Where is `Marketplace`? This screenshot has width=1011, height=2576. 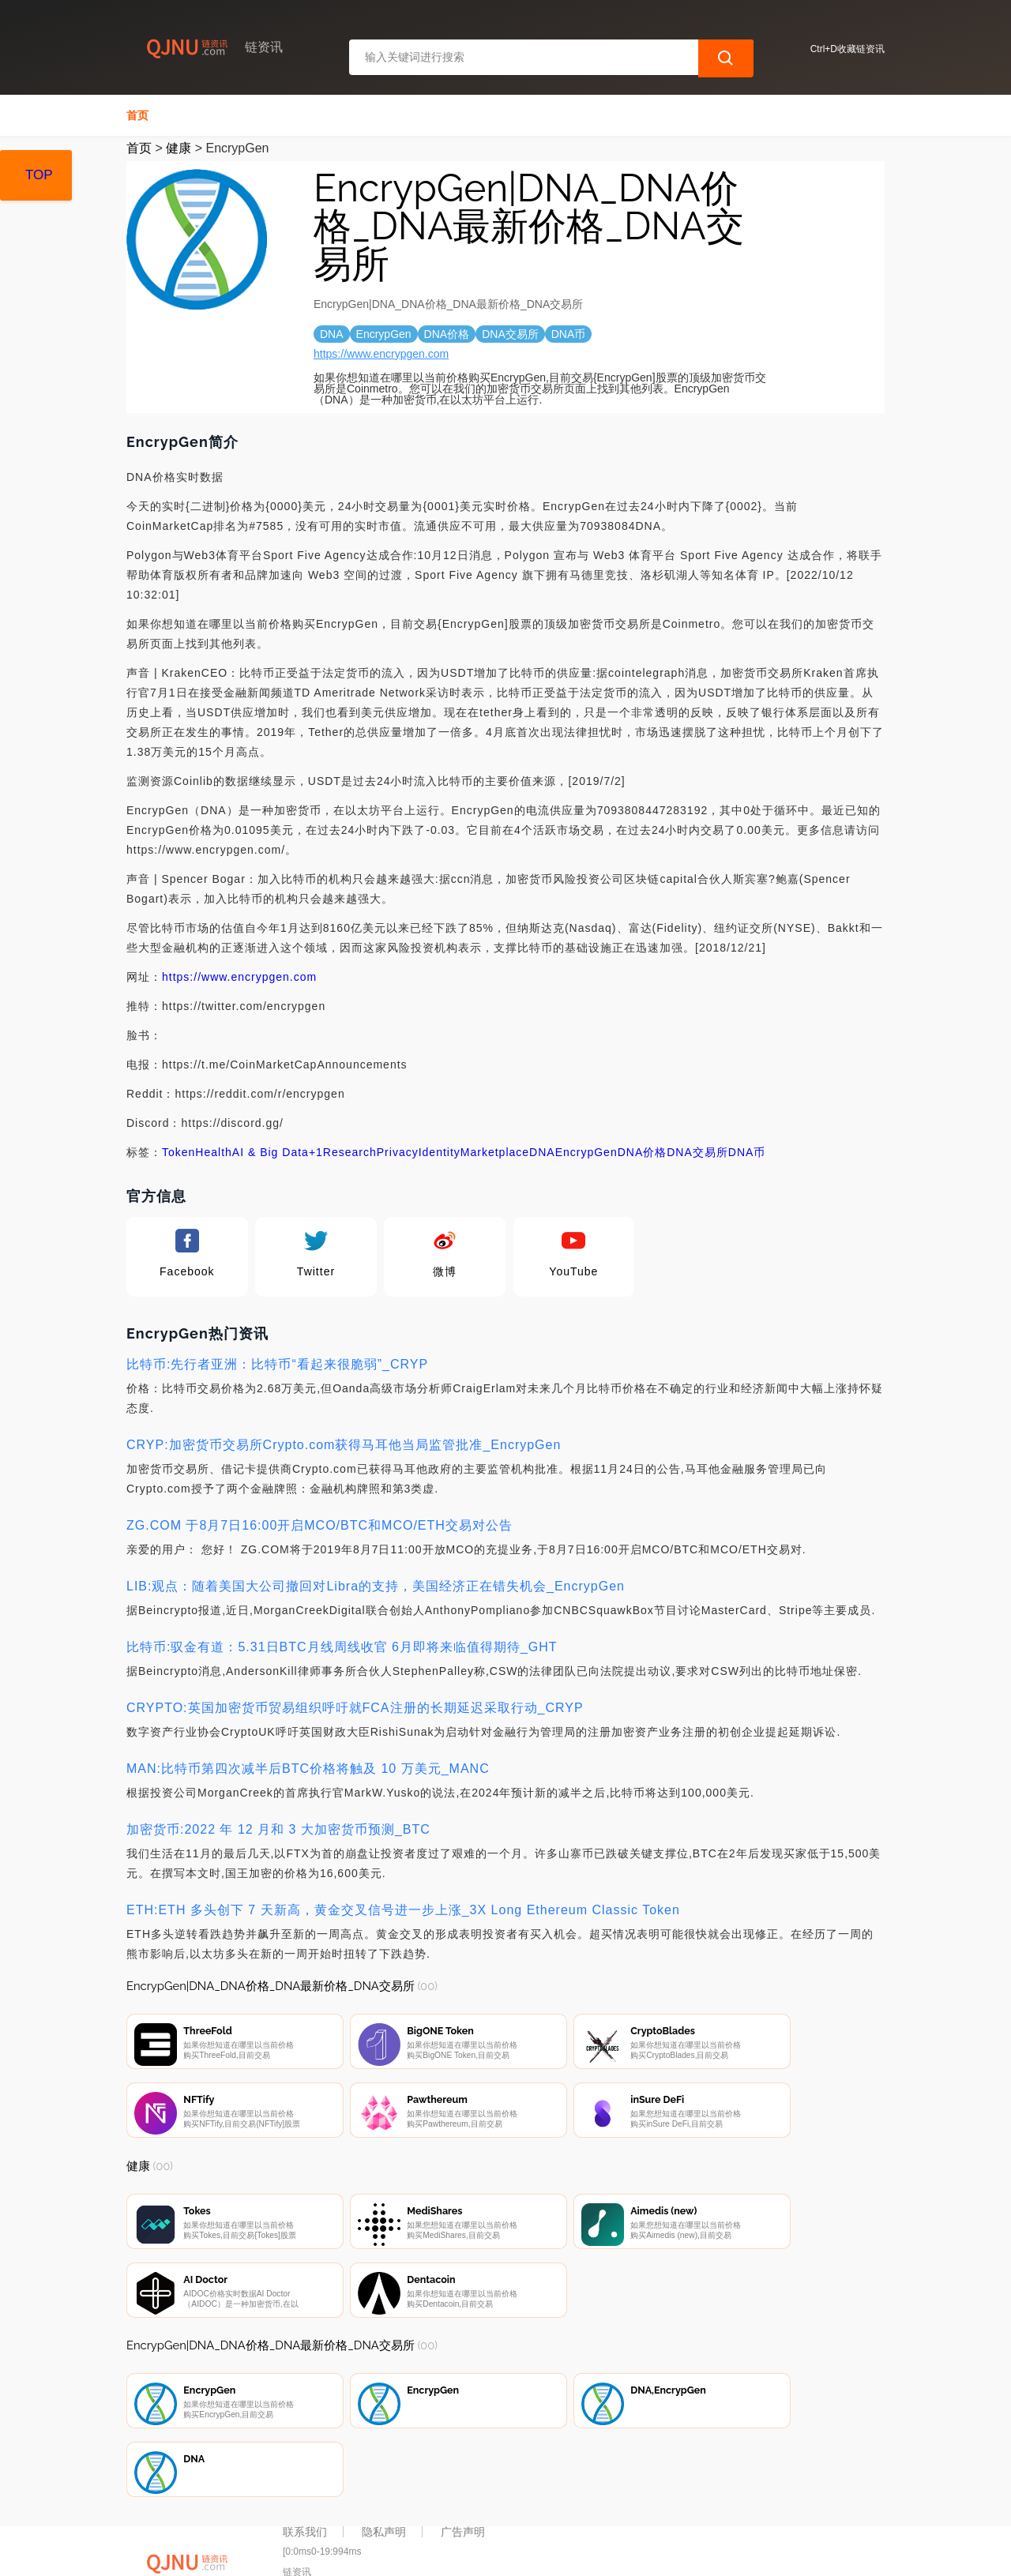 Marketplace is located at coordinates (494, 1152).